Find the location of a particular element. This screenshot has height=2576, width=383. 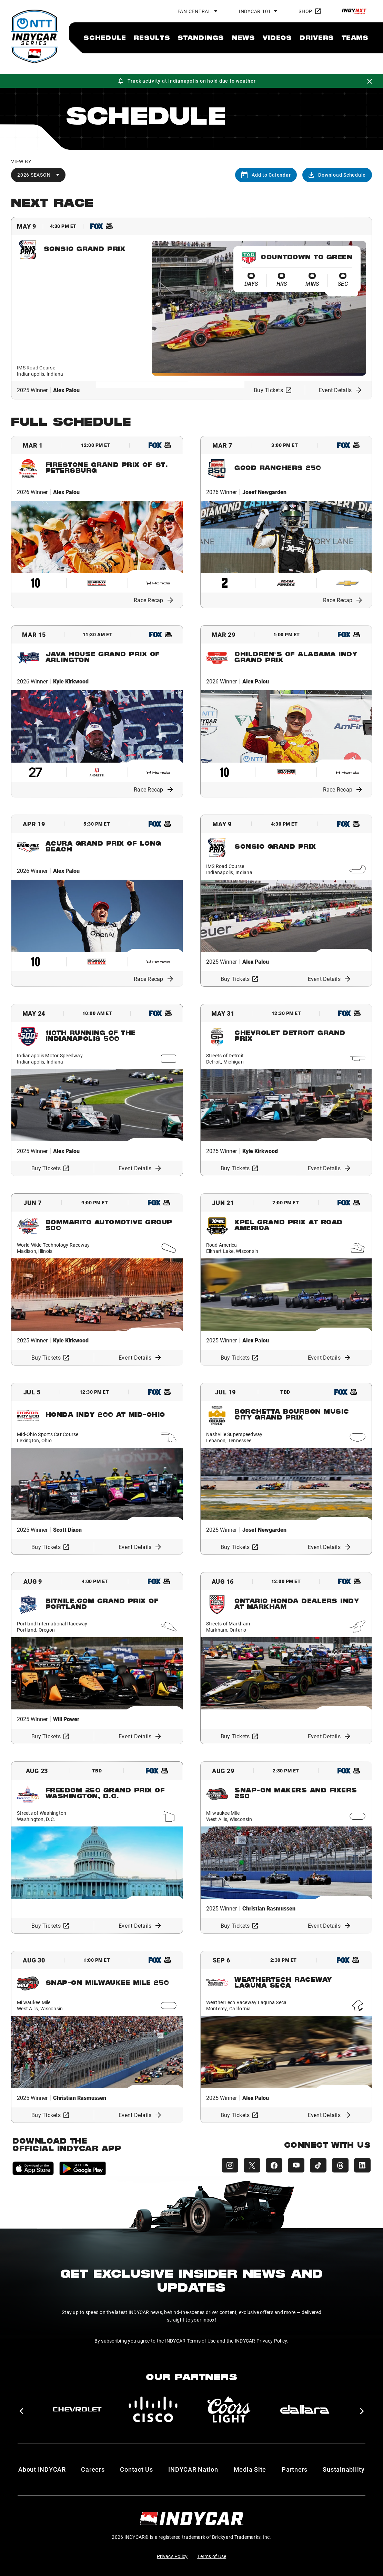

INDYCAR Privacy Policy is located at coordinates (261, 2340).